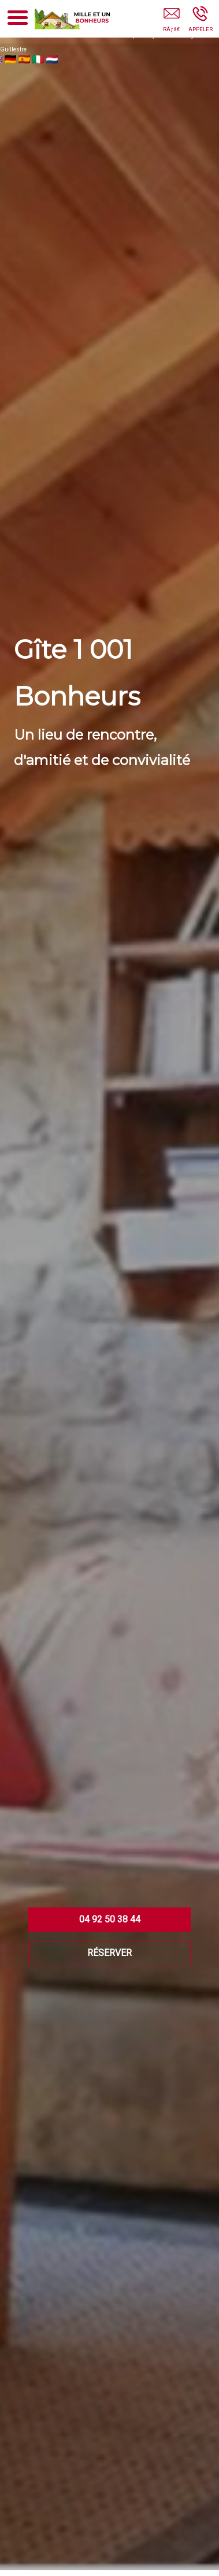 The width and height of the screenshot is (219, 2576). What do you see at coordinates (109, 1952) in the screenshot?
I see `RÉSERVER` at bounding box center [109, 1952].